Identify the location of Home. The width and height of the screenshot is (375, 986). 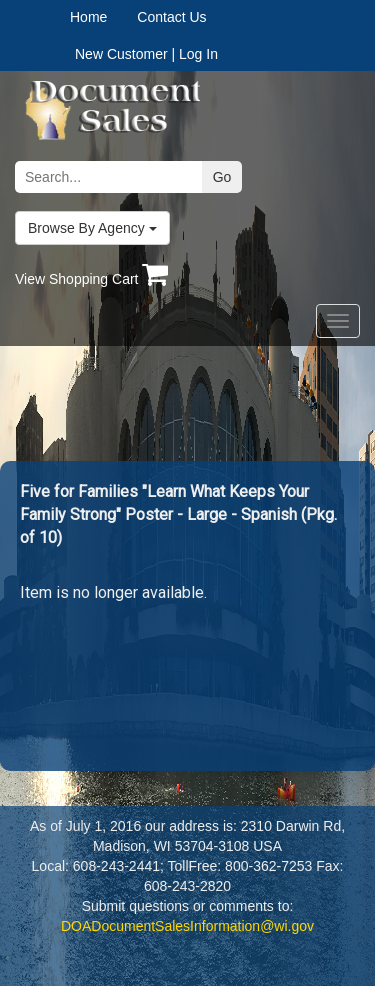
(88, 17).